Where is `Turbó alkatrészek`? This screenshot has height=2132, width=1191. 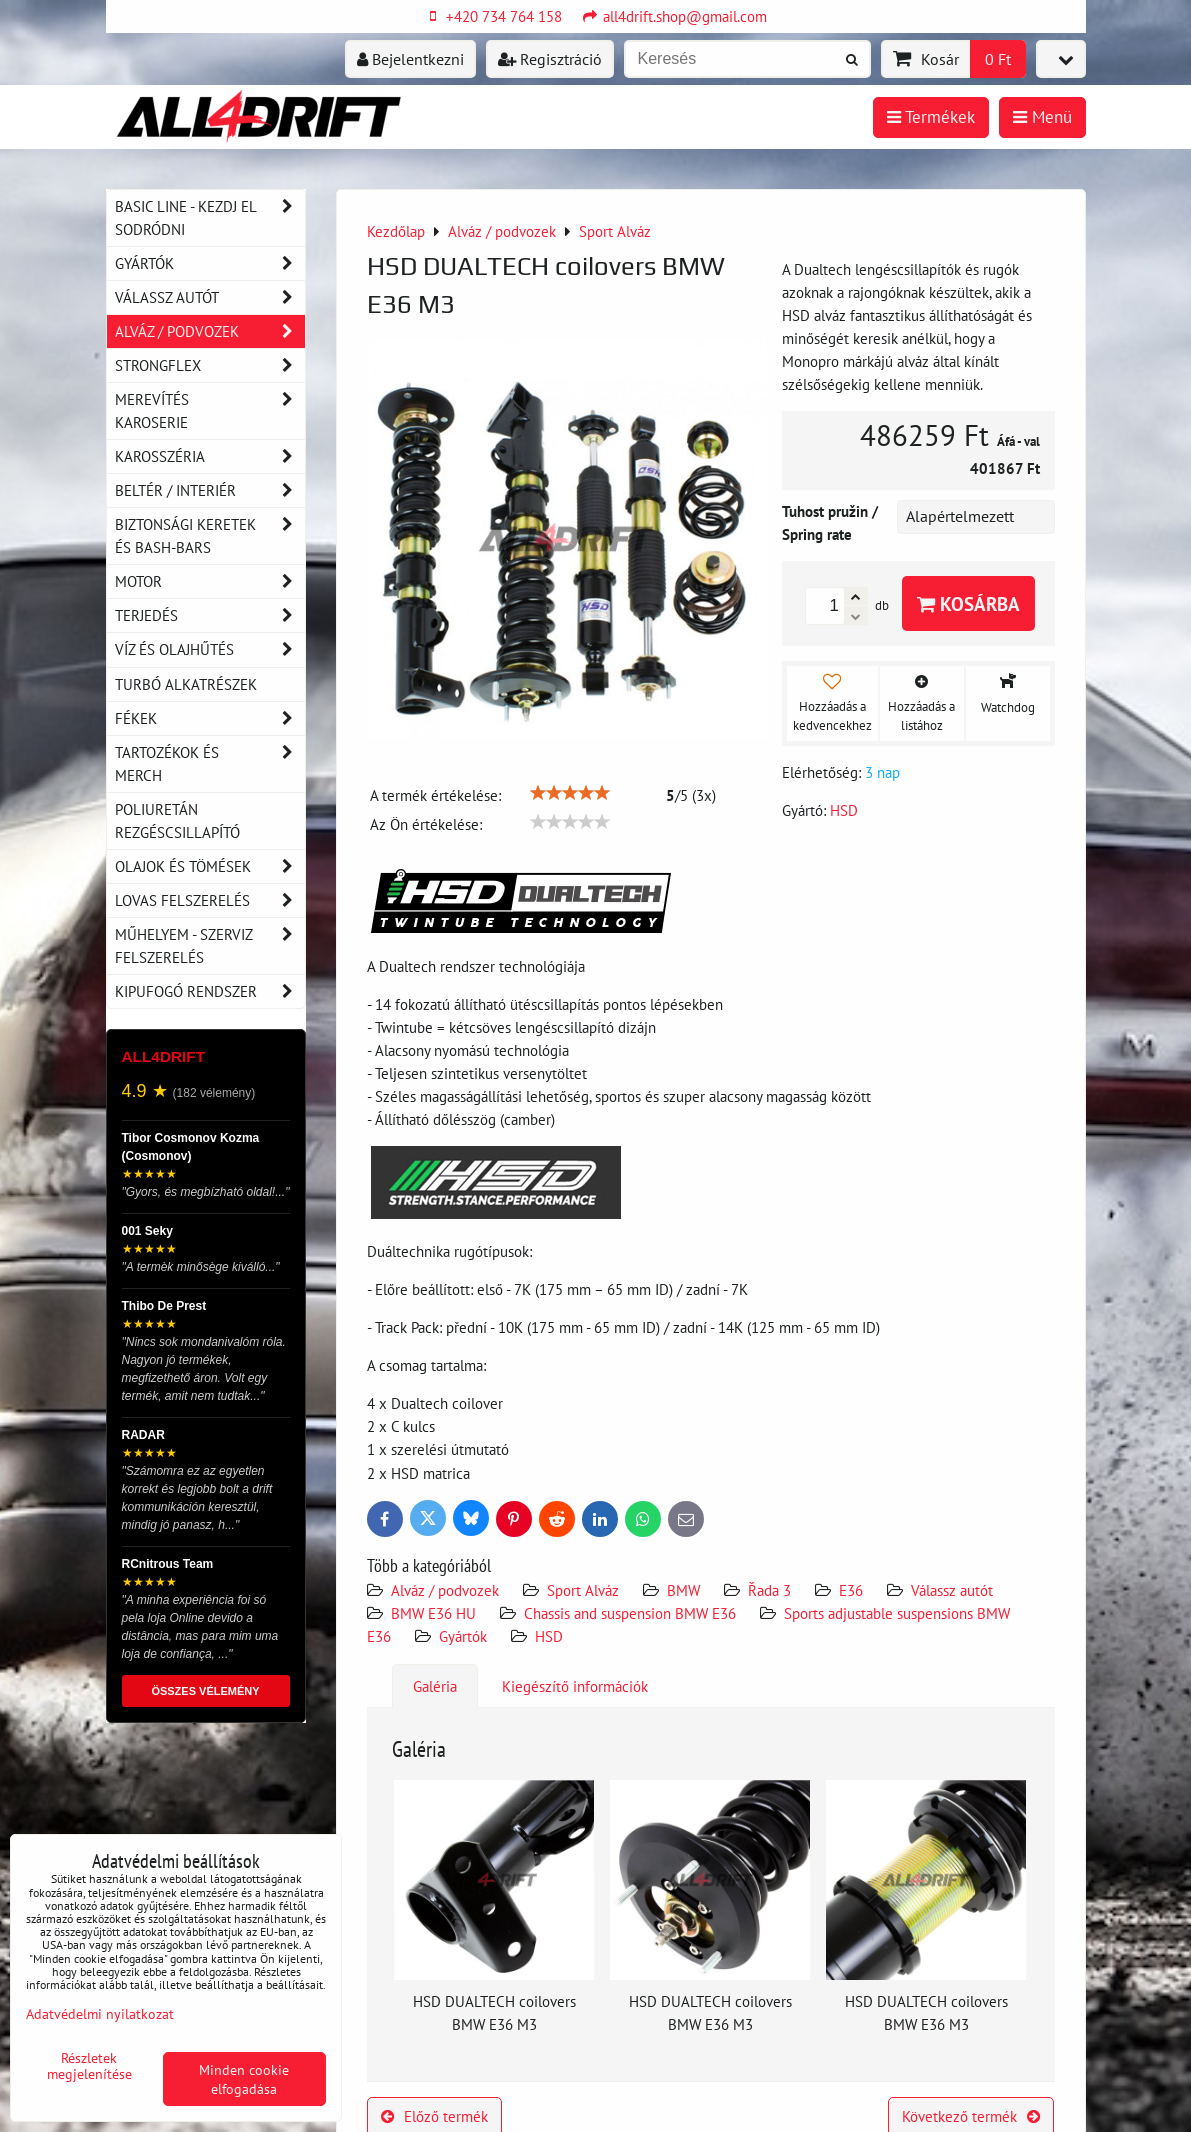
Turbó alkatrészek is located at coordinates (186, 684).